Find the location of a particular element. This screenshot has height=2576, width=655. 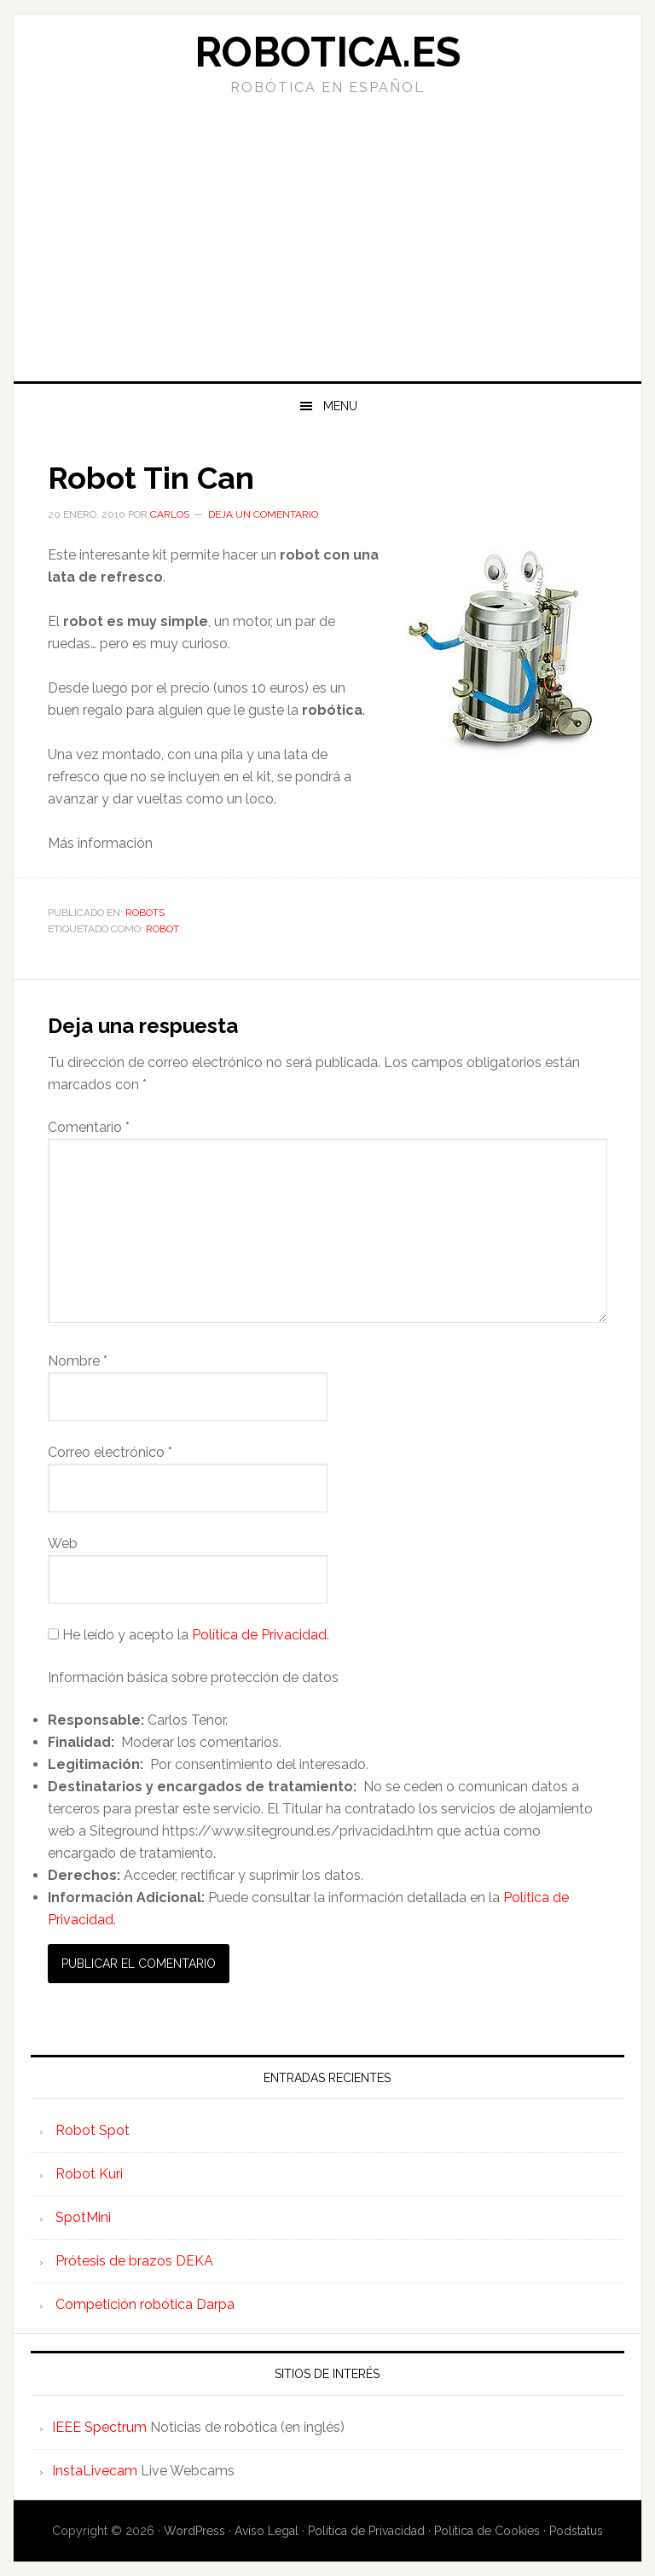

Robot Kuri is located at coordinates (89, 2174).